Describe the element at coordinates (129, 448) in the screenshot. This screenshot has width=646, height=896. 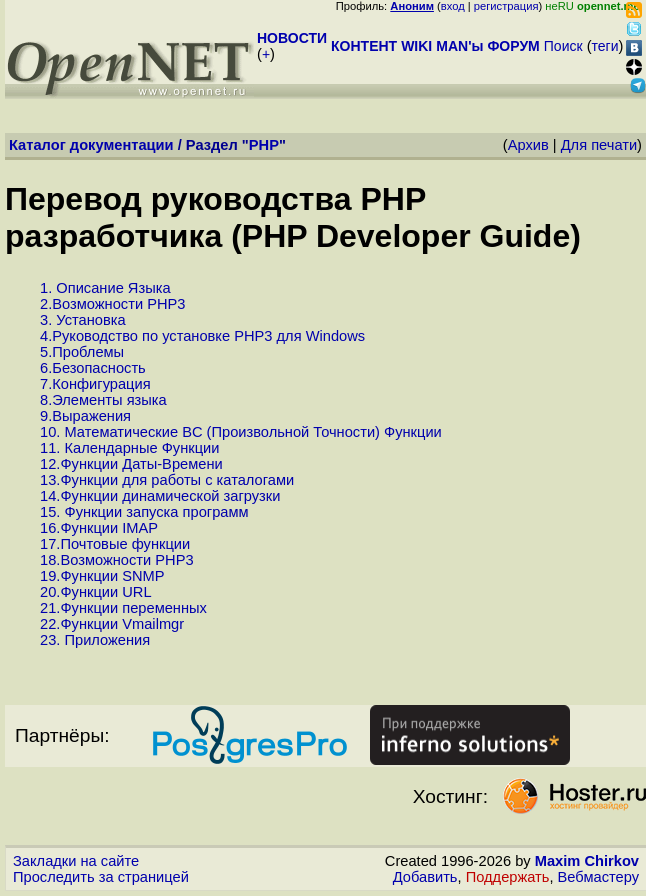
I see `11. Календарные Функции` at that location.